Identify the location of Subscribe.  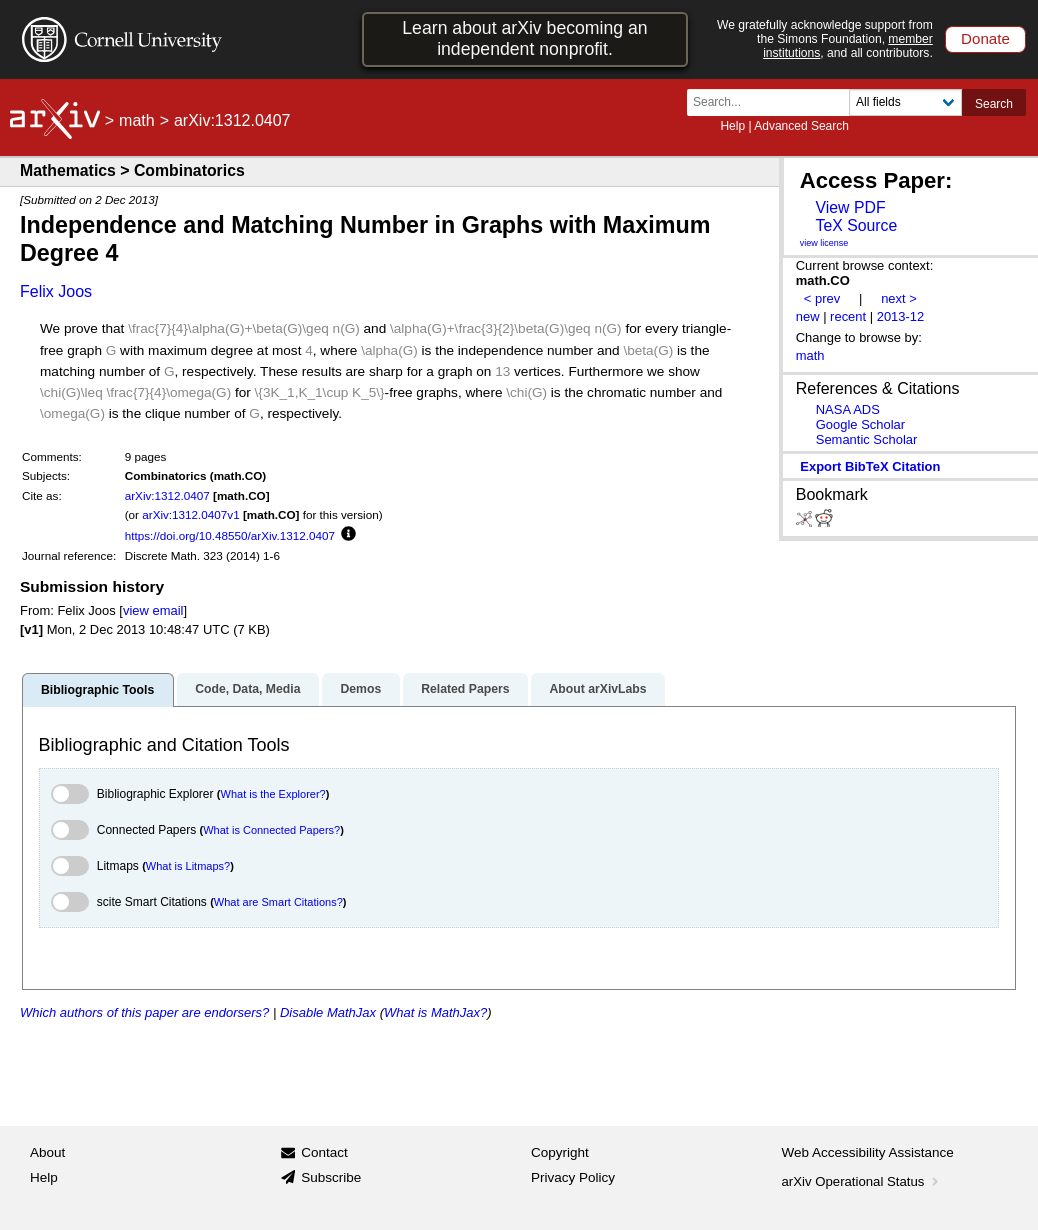
(331, 1177).